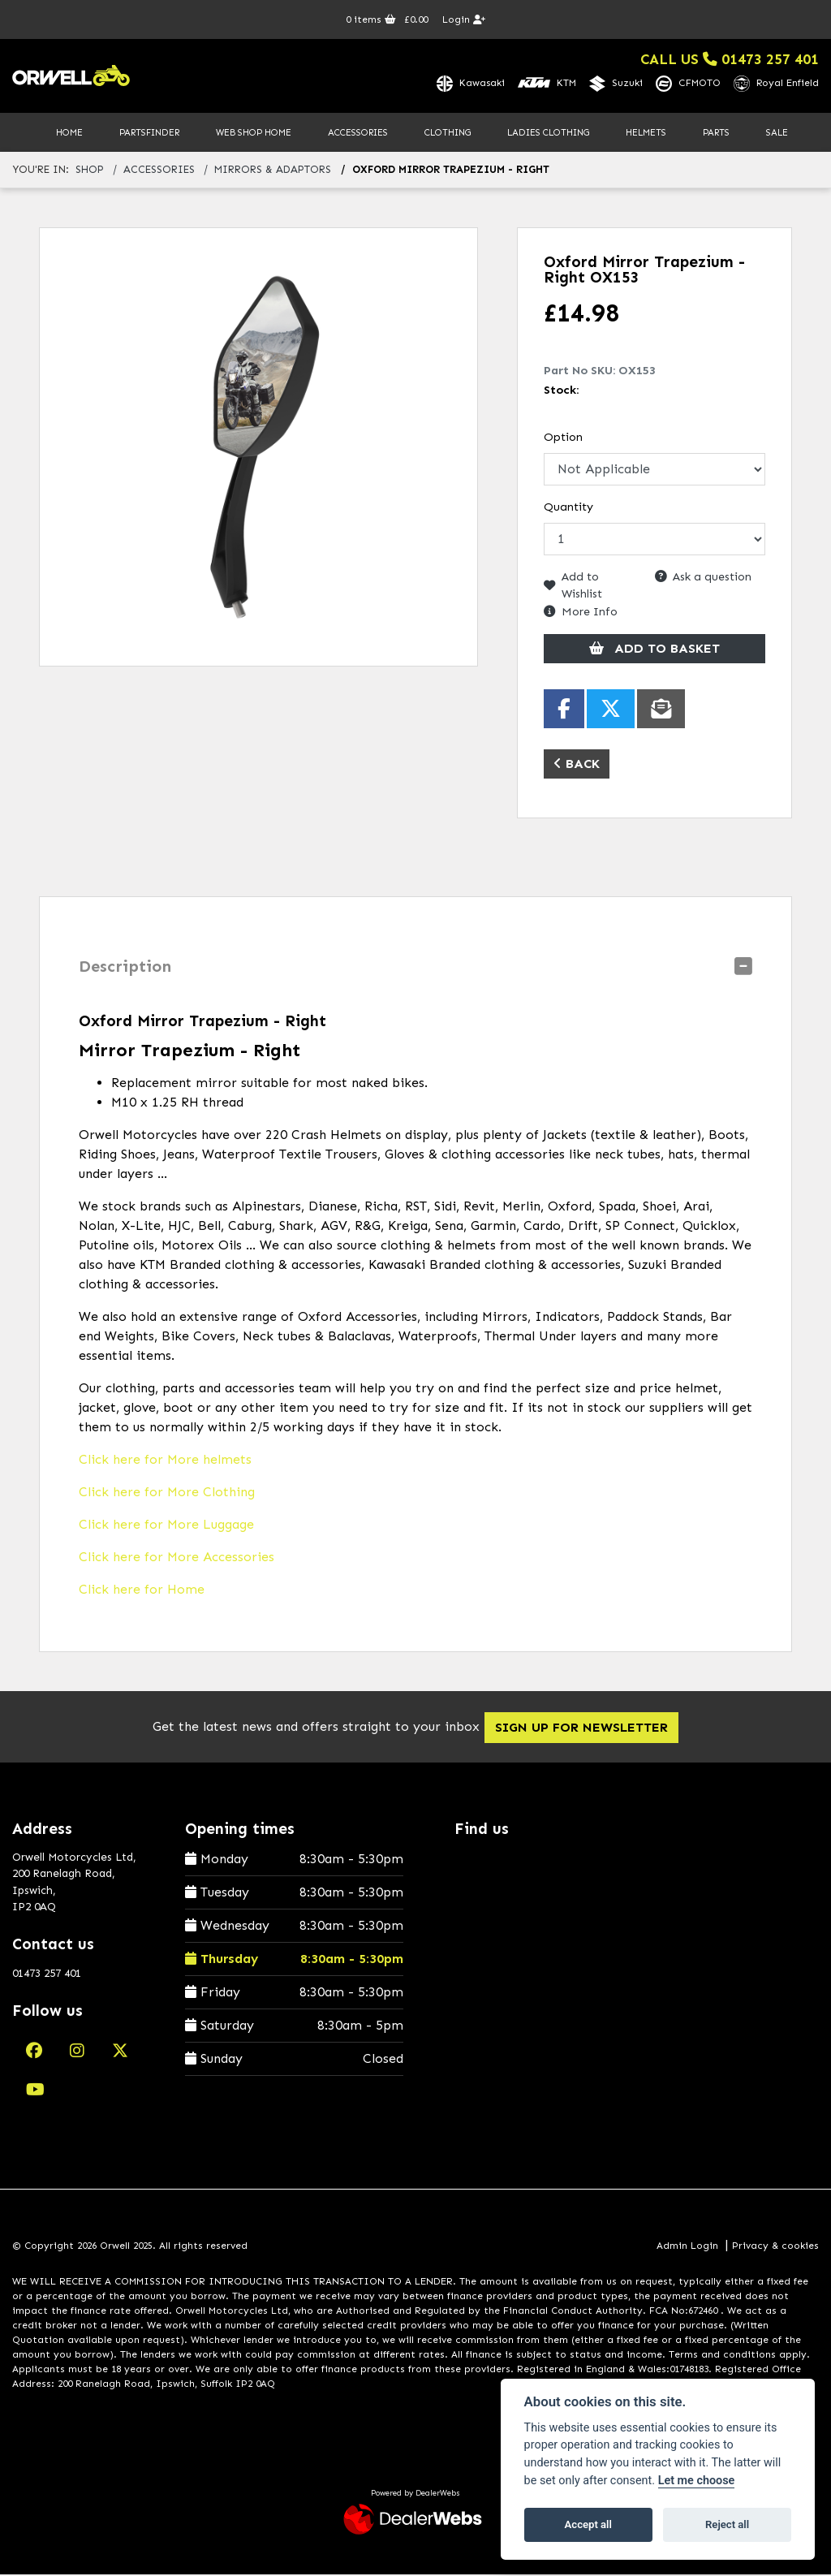 Image resolution: width=831 pixels, height=2576 pixels. Describe the element at coordinates (149, 133) in the screenshot. I see `PartsFinder` at that location.